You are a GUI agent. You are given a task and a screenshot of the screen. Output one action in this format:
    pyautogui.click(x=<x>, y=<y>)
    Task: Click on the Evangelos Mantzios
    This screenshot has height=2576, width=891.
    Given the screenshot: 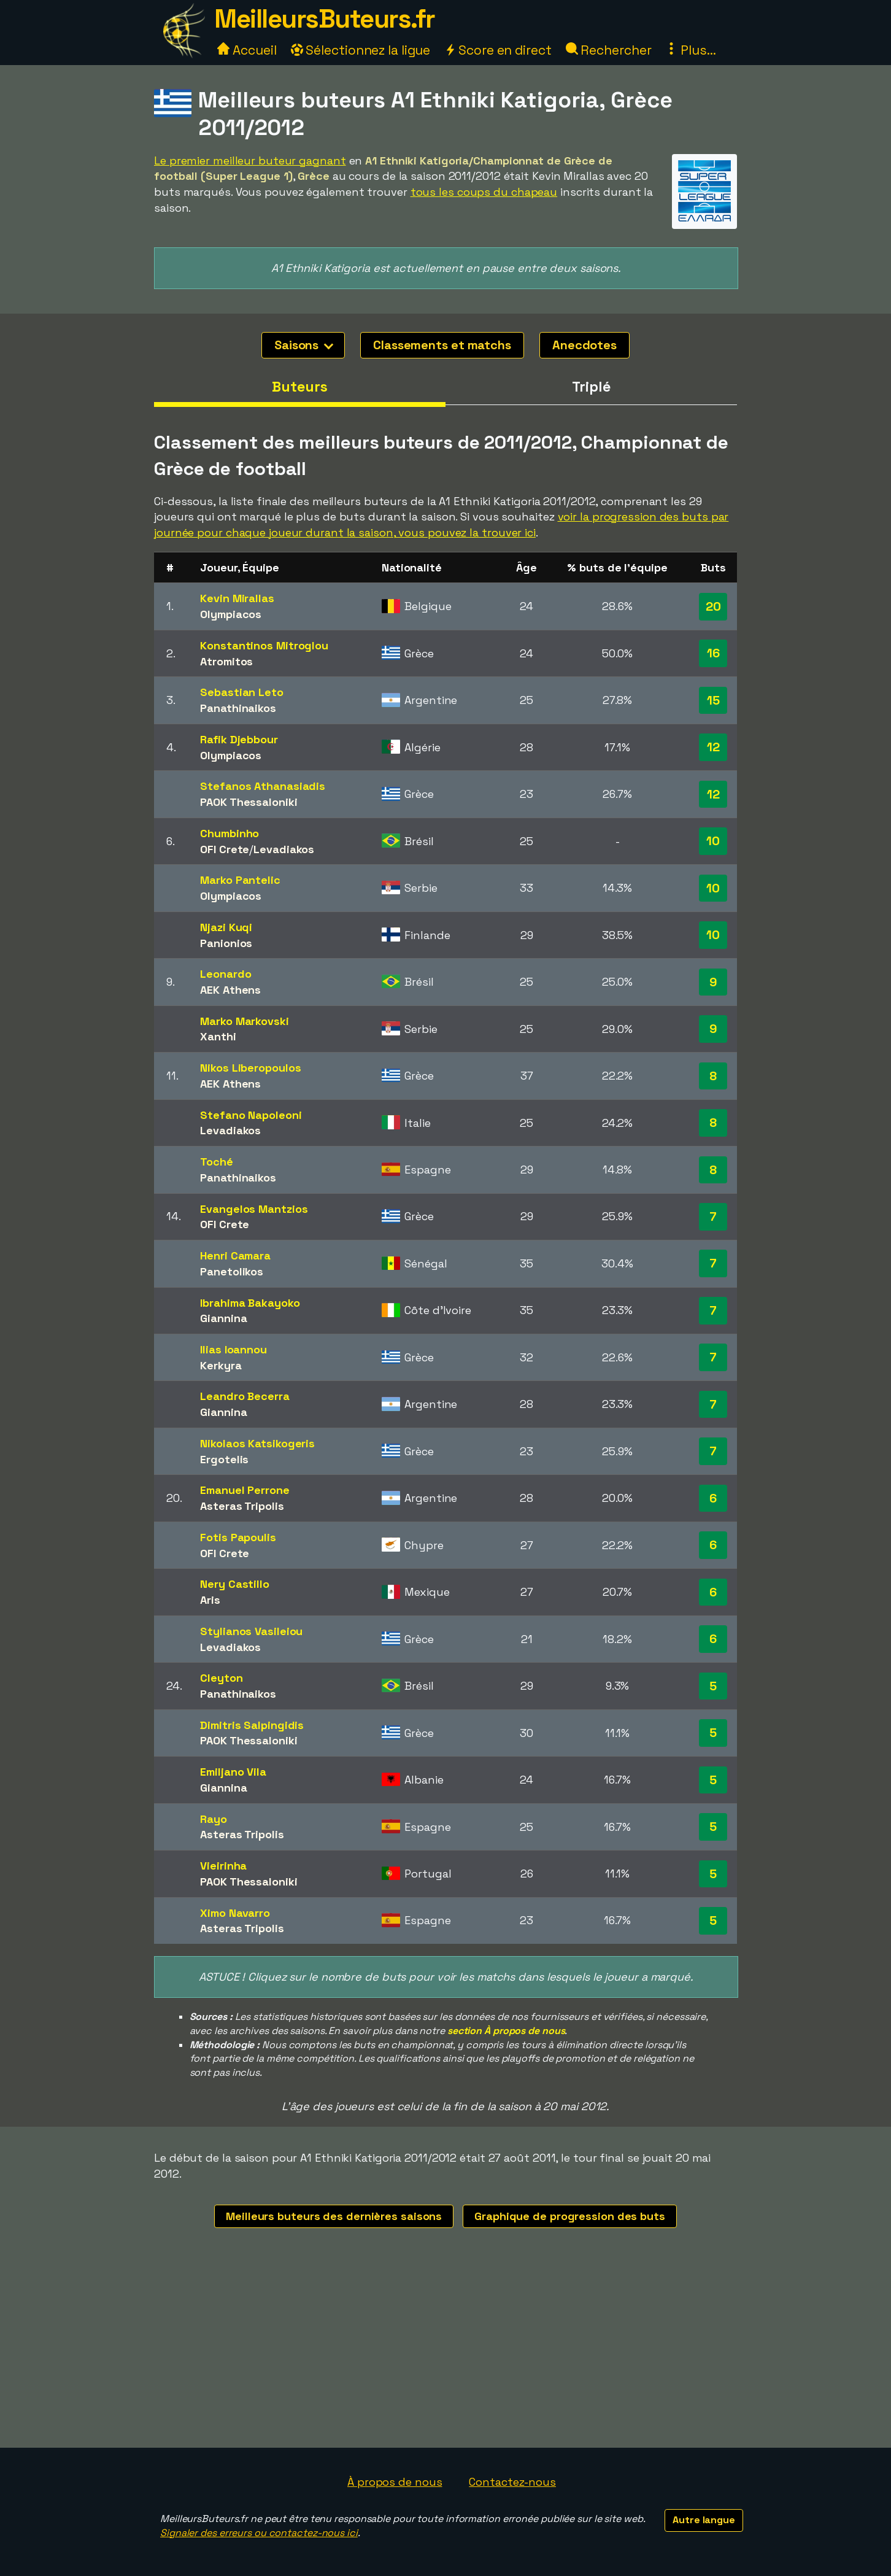 What is the action you would take?
    pyautogui.click(x=253, y=1209)
    